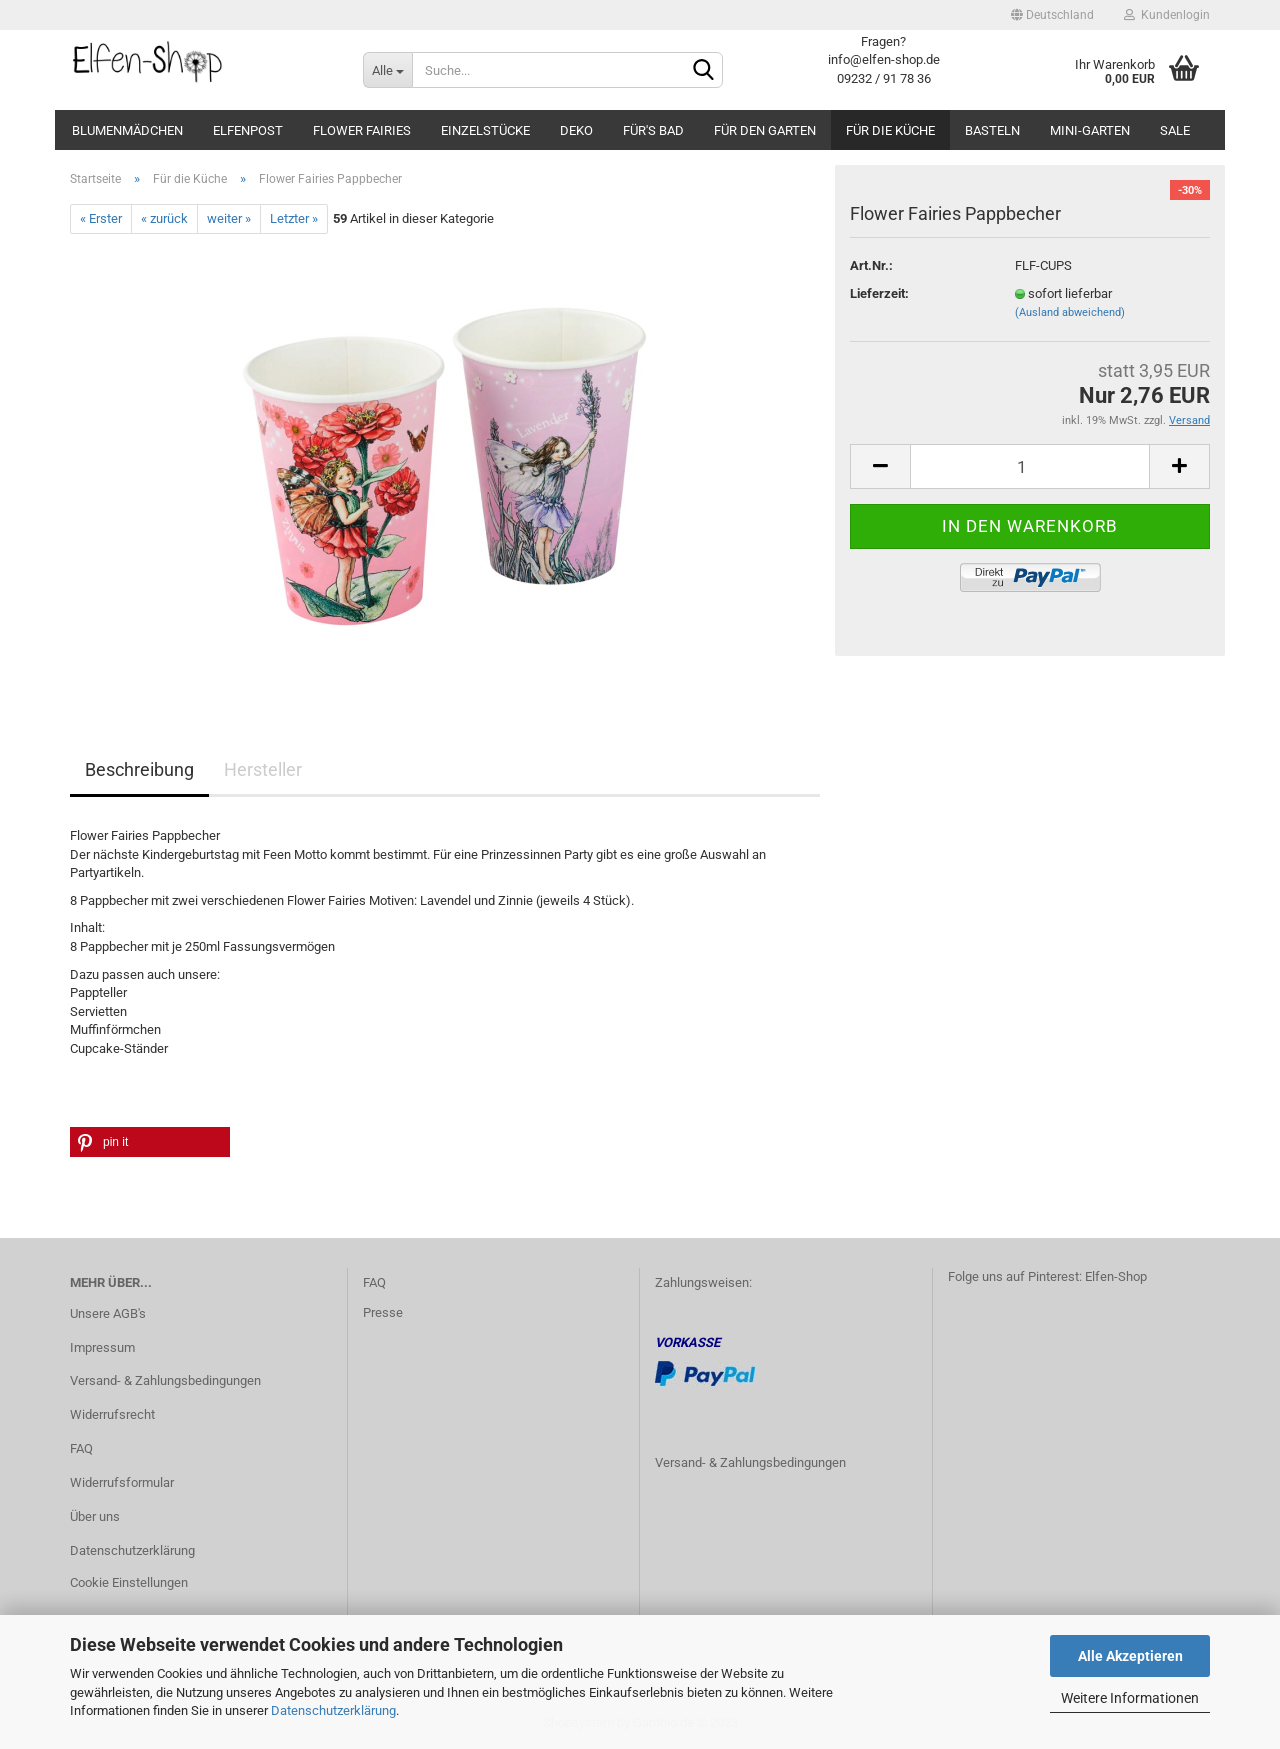 The width and height of the screenshot is (1280, 1749). What do you see at coordinates (1090, 130) in the screenshot?
I see `Mini-Garten` at bounding box center [1090, 130].